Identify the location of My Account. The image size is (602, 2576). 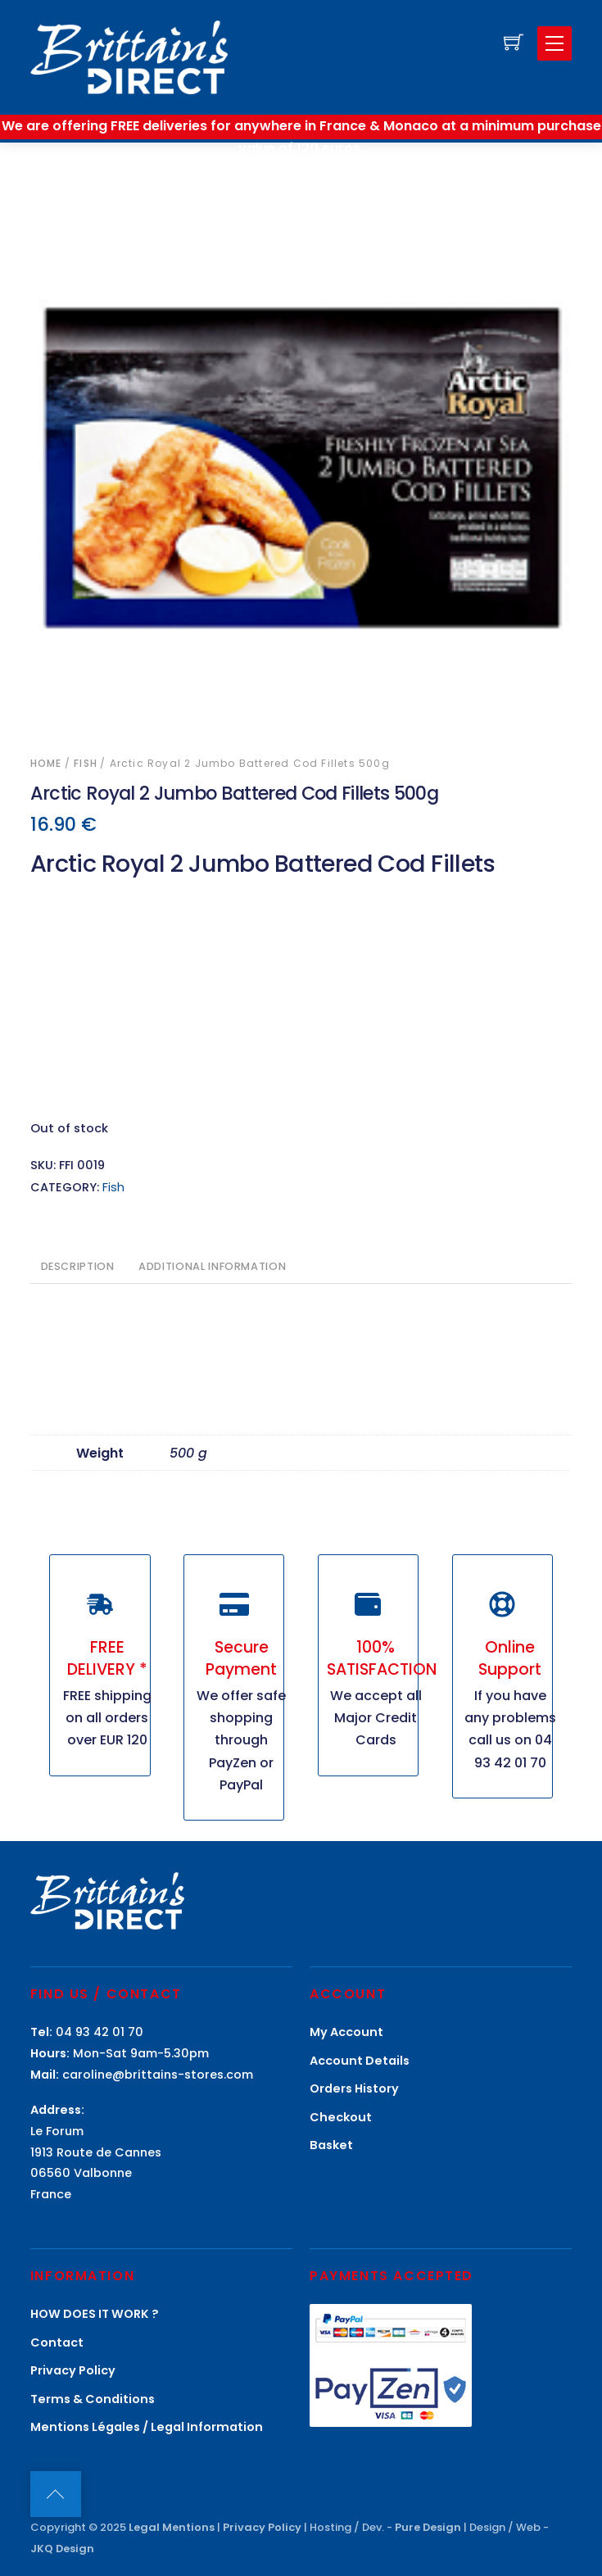
(346, 2032).